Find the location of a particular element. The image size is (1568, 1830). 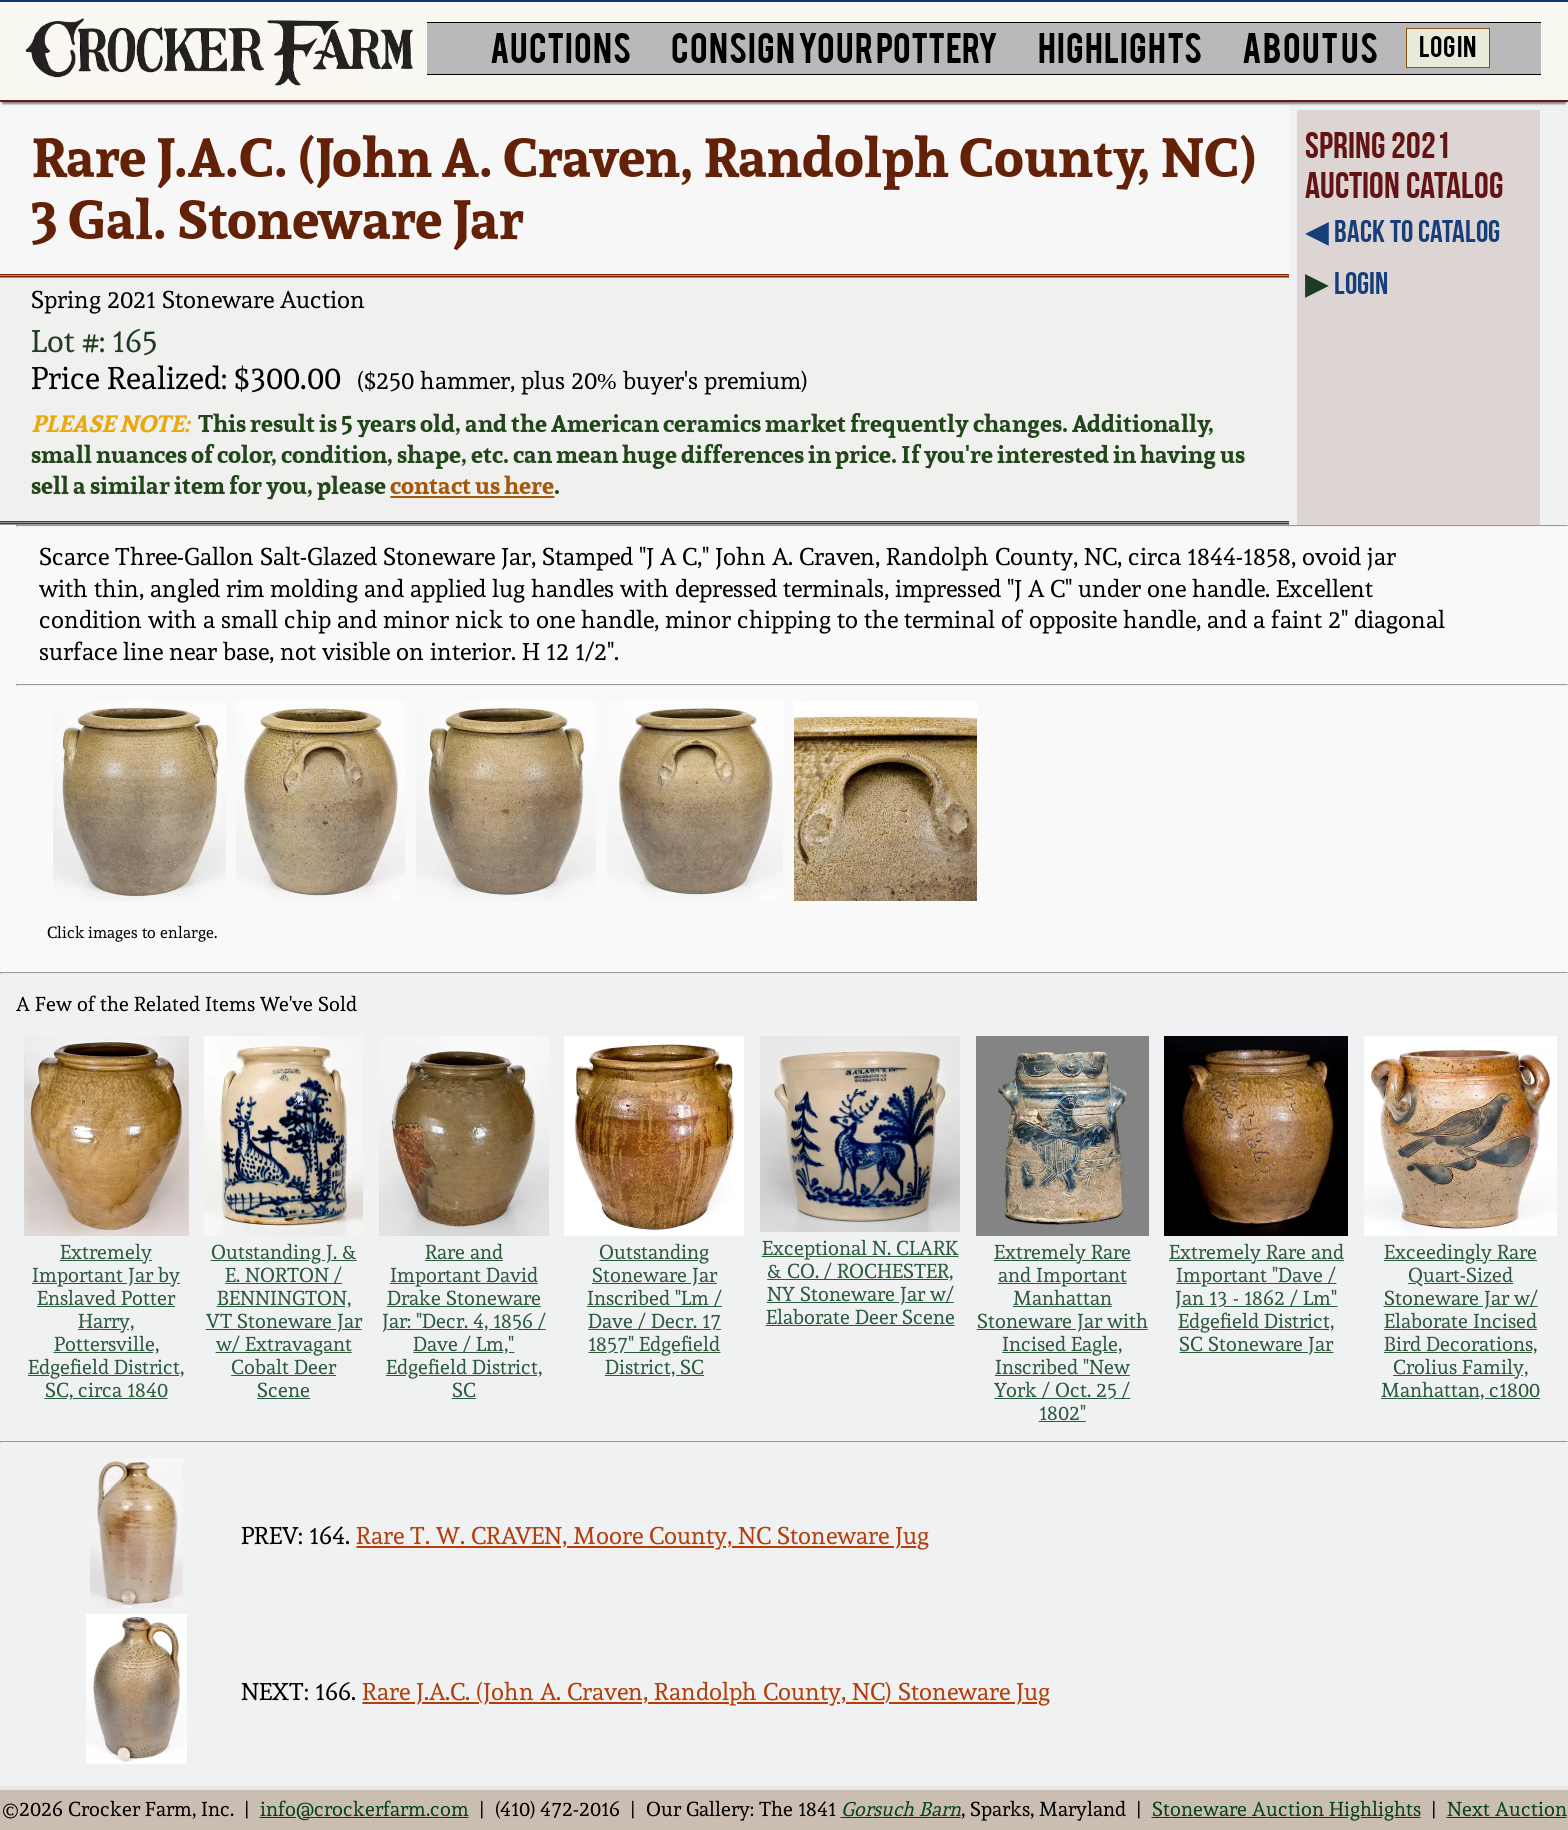

Next Auction is located at coordinates (1507, 1809).